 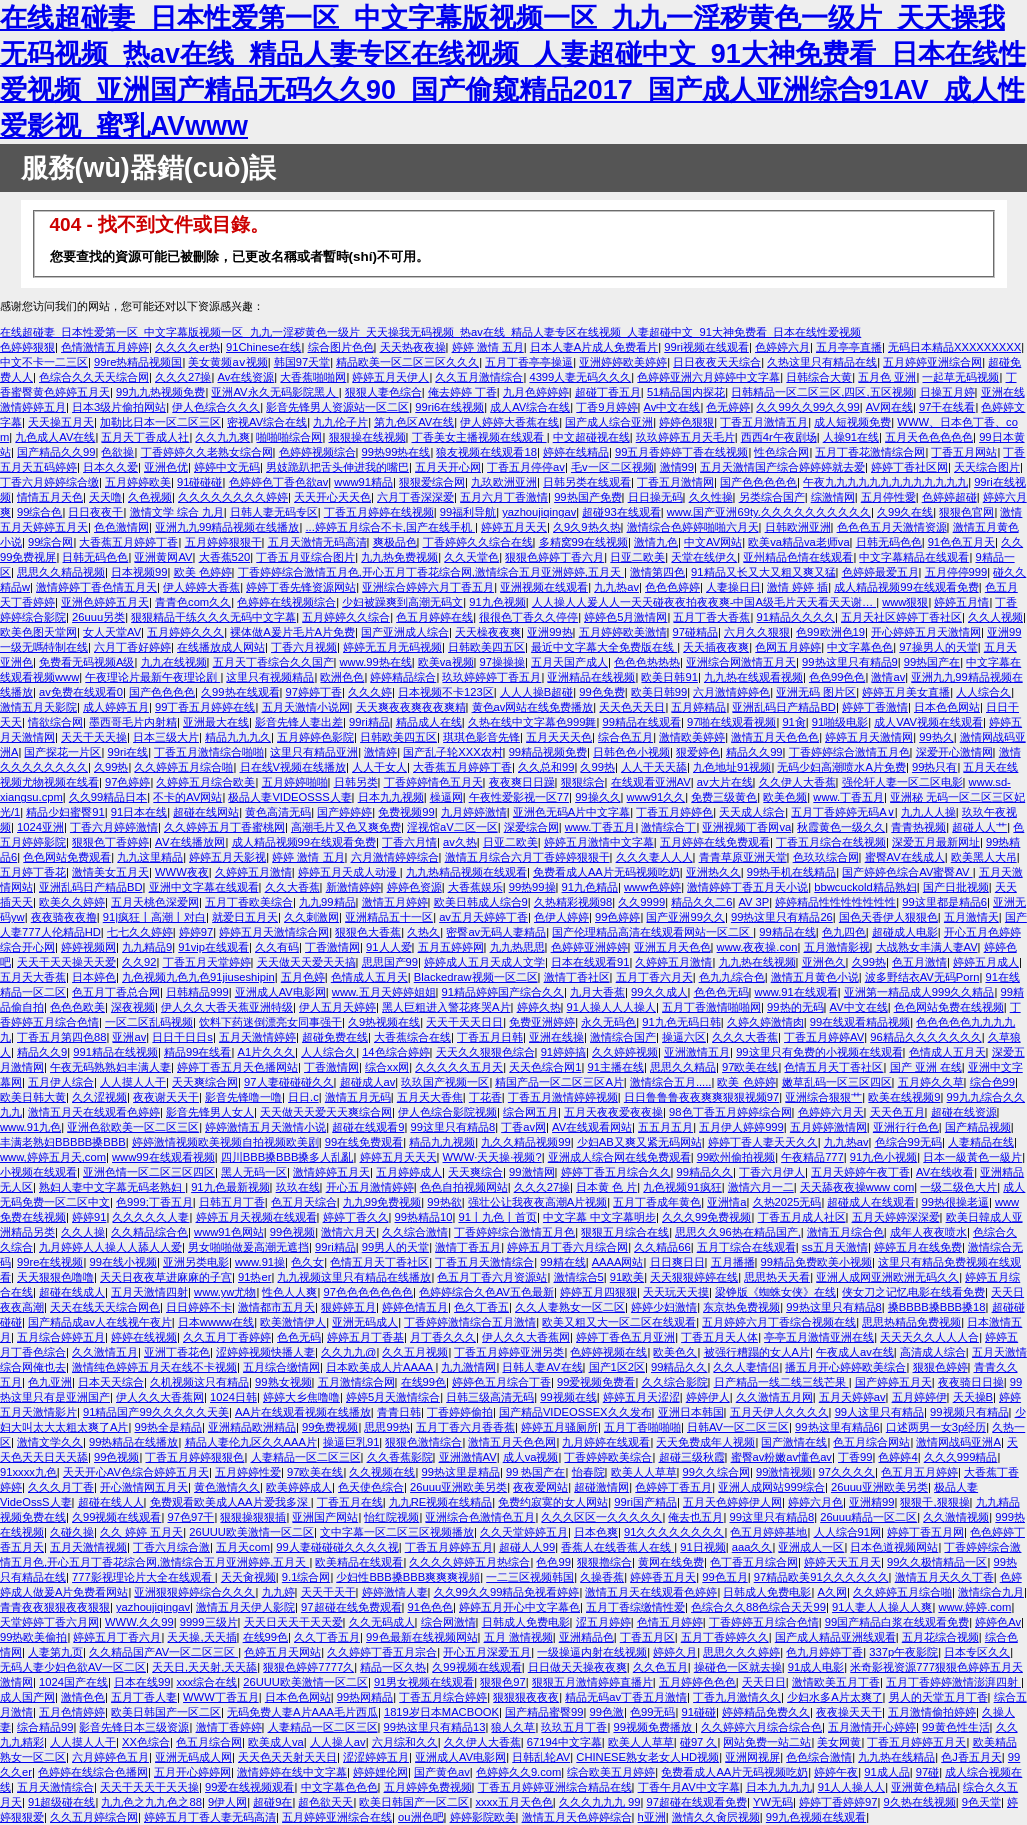 I want to click on 狠爱婷色, so click(x=698, y=752).